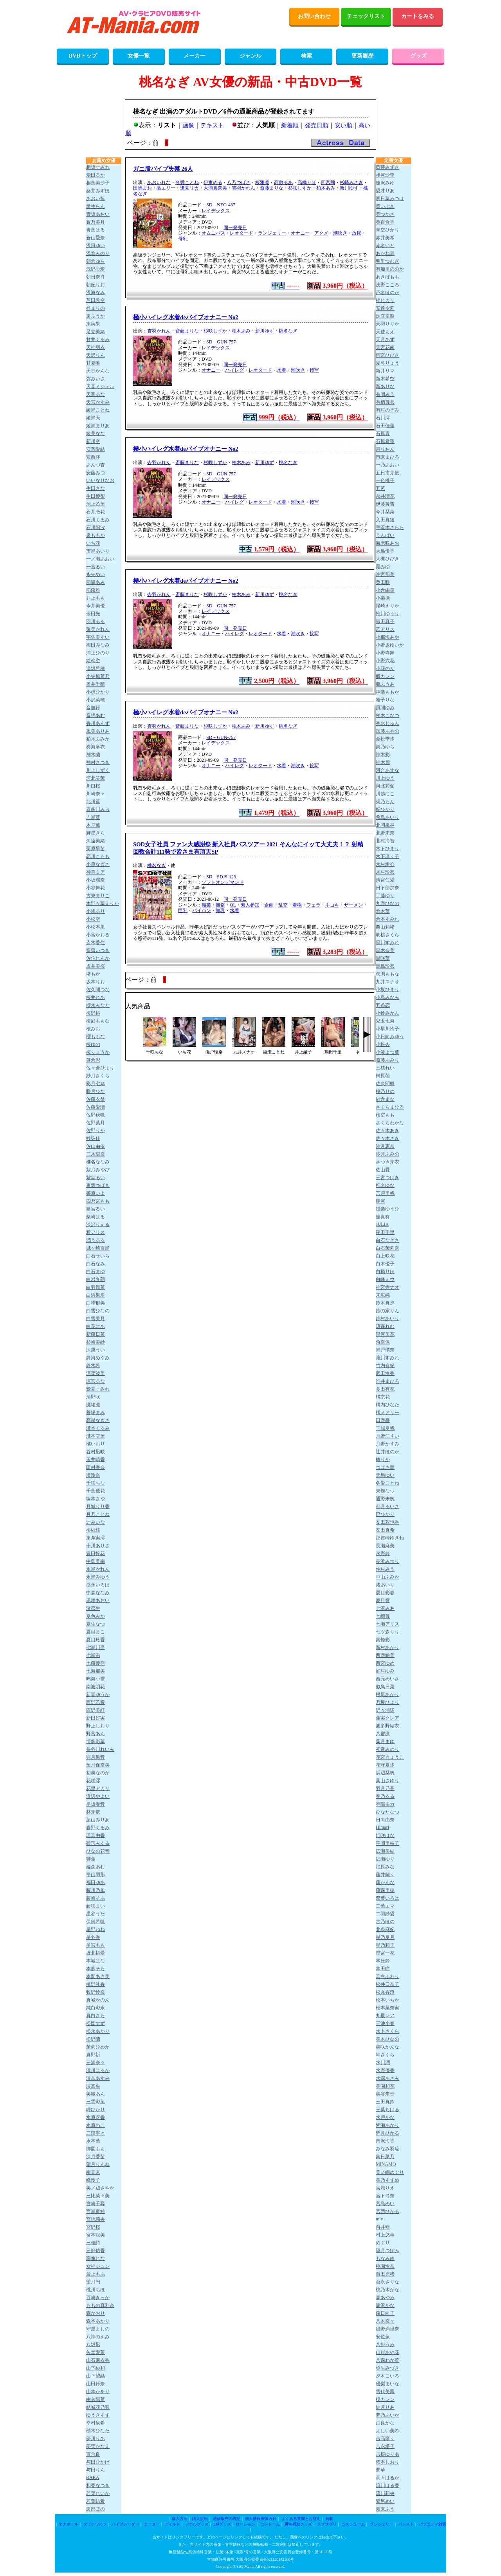  What do you see at coordinates (95, 966) in the screenshot?
I see `坂井美桜` at bounding box center [95, 966].